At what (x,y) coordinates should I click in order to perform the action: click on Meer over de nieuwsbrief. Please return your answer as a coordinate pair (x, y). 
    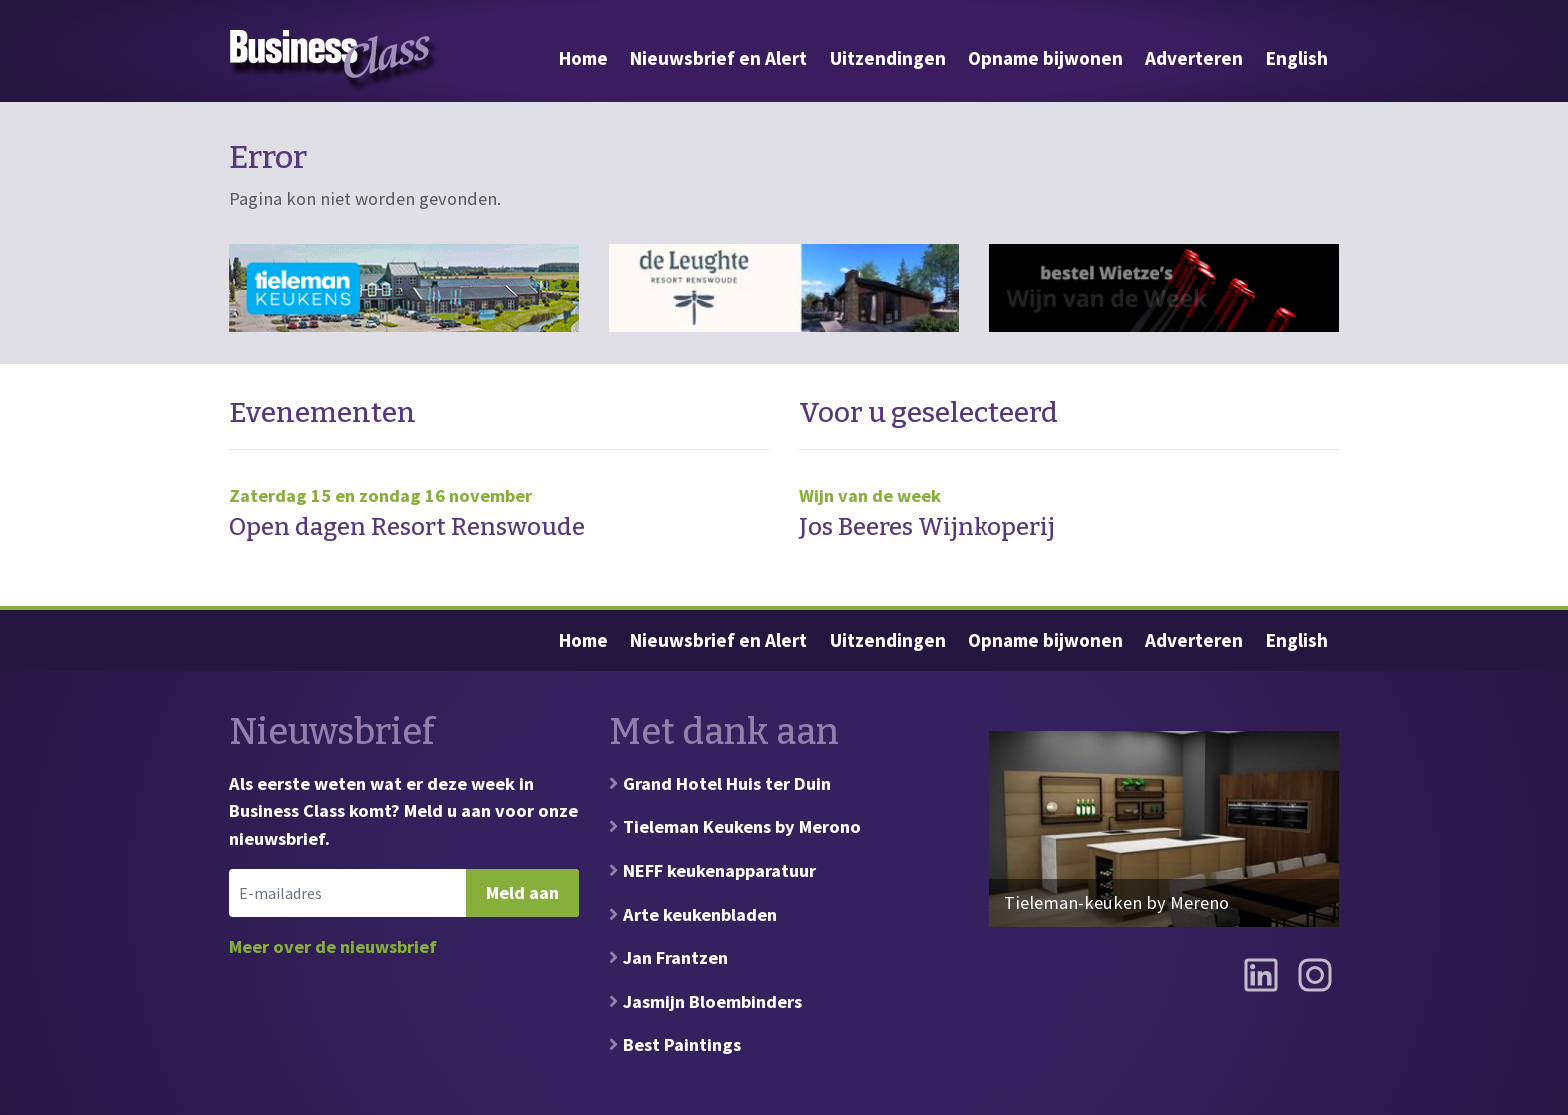
    Looking at the image, I should click on (333, 946).